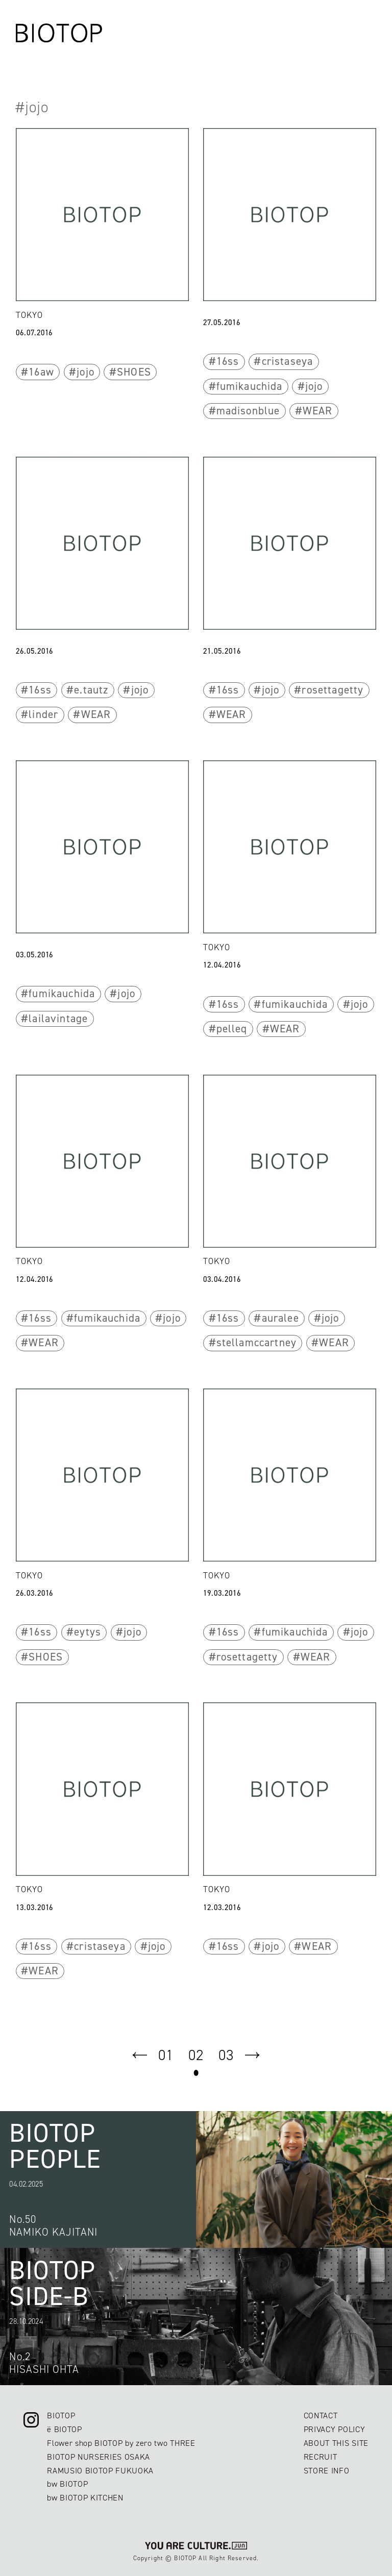  What do you see at coordinates (100, 2470) in the screenshot?
I see `RAMUSIO BIOTOP FUKUOKA` at bounding box center [100, 2470].